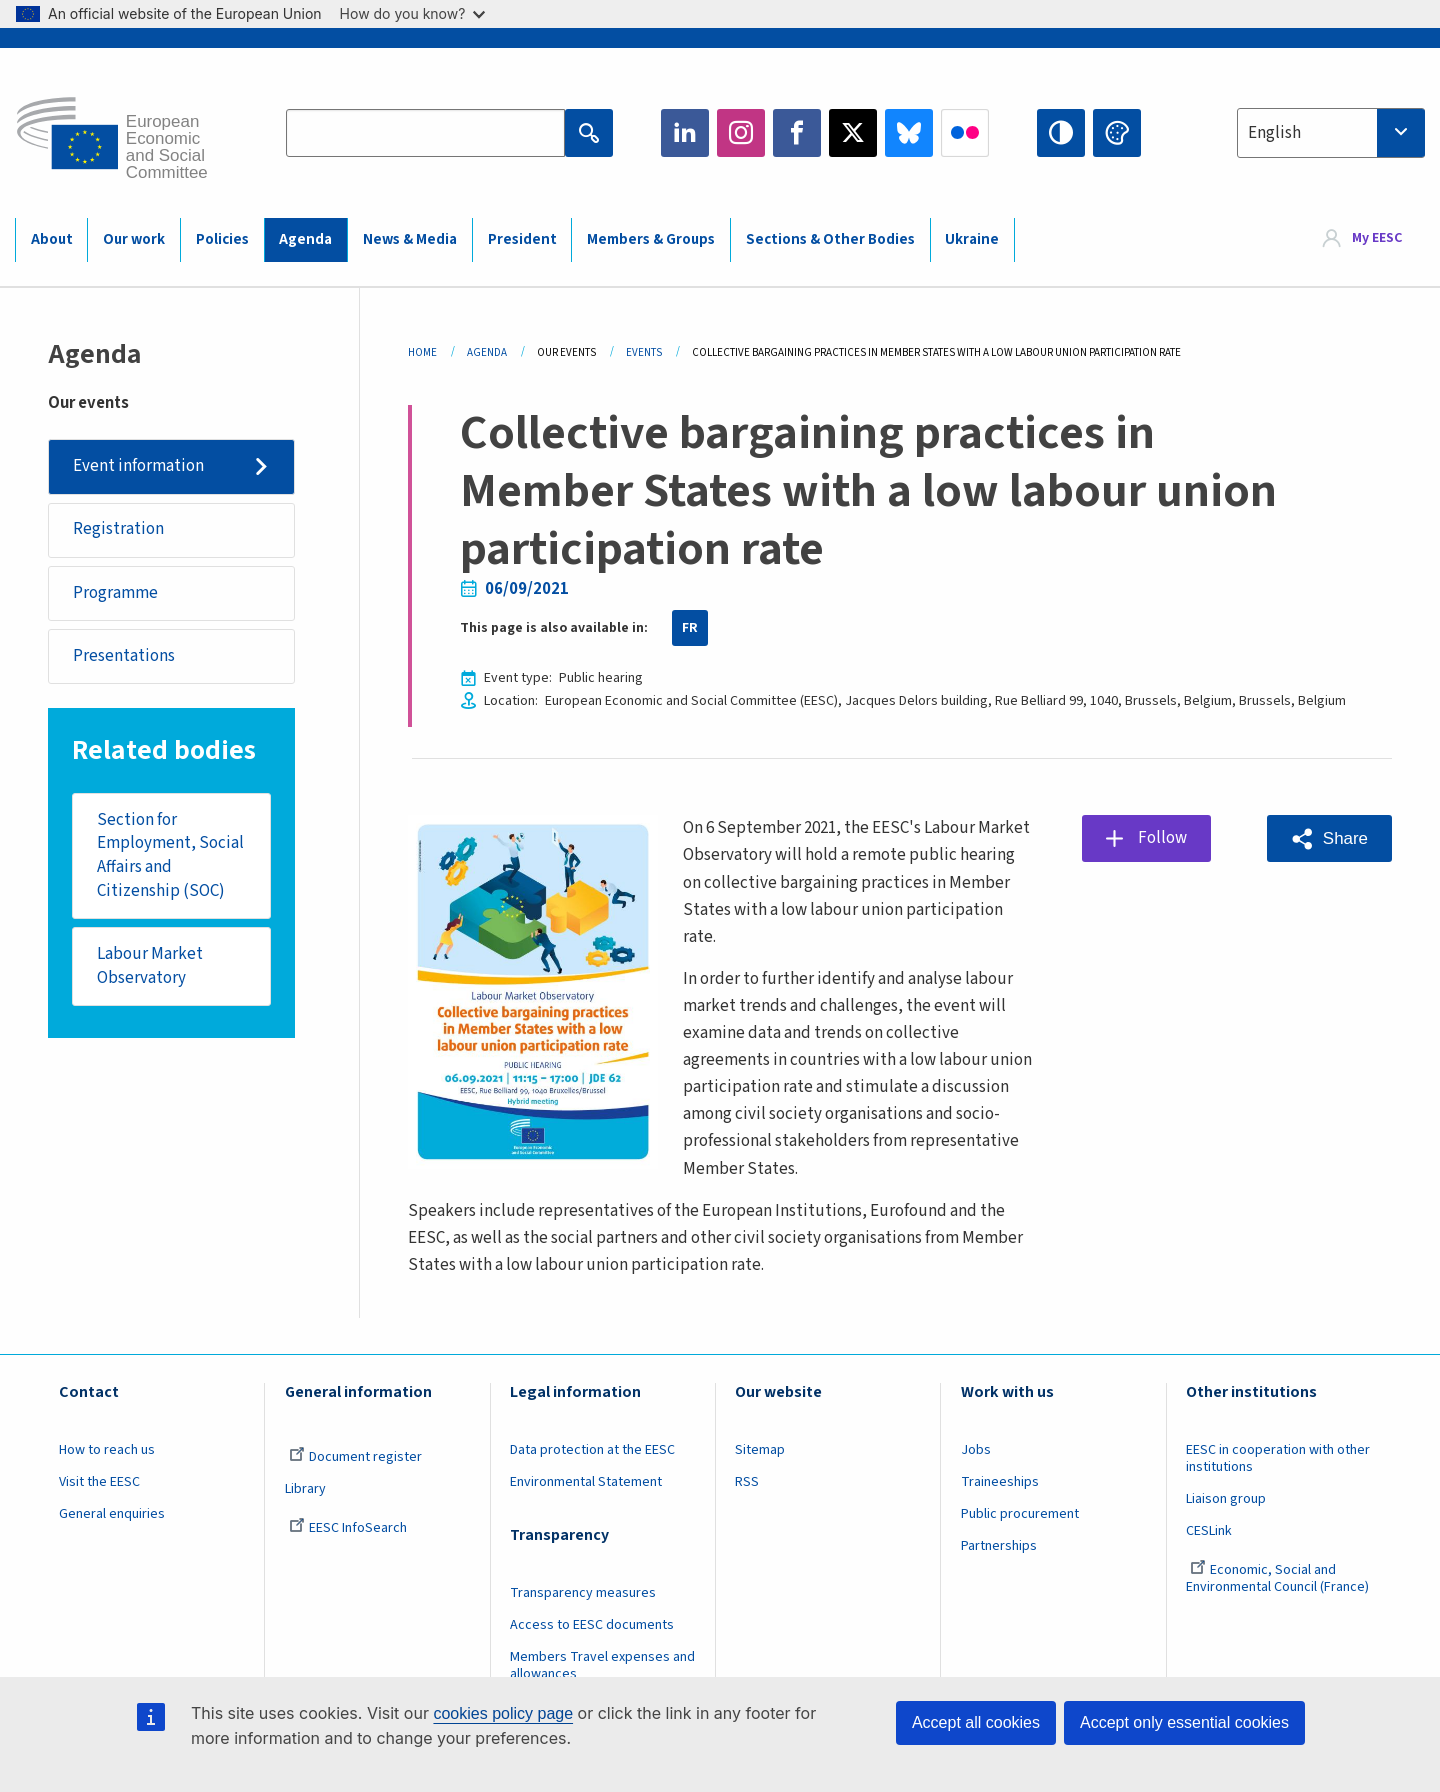 The height and width of the screenshot is (1792, 1440). Describe the element at coordinates (1184, 1722) in the screenshot. I see `Accept only essential cookies` at that location.